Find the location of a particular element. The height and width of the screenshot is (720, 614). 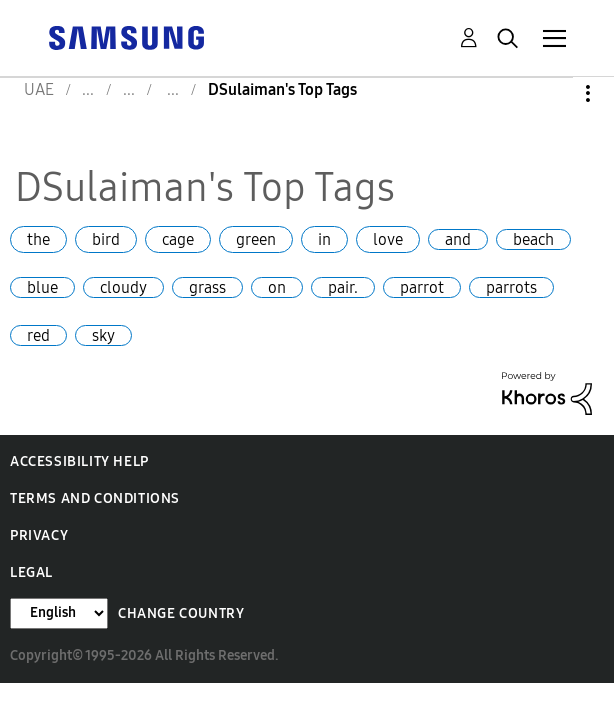

cage is located at coordinates (178, 239).